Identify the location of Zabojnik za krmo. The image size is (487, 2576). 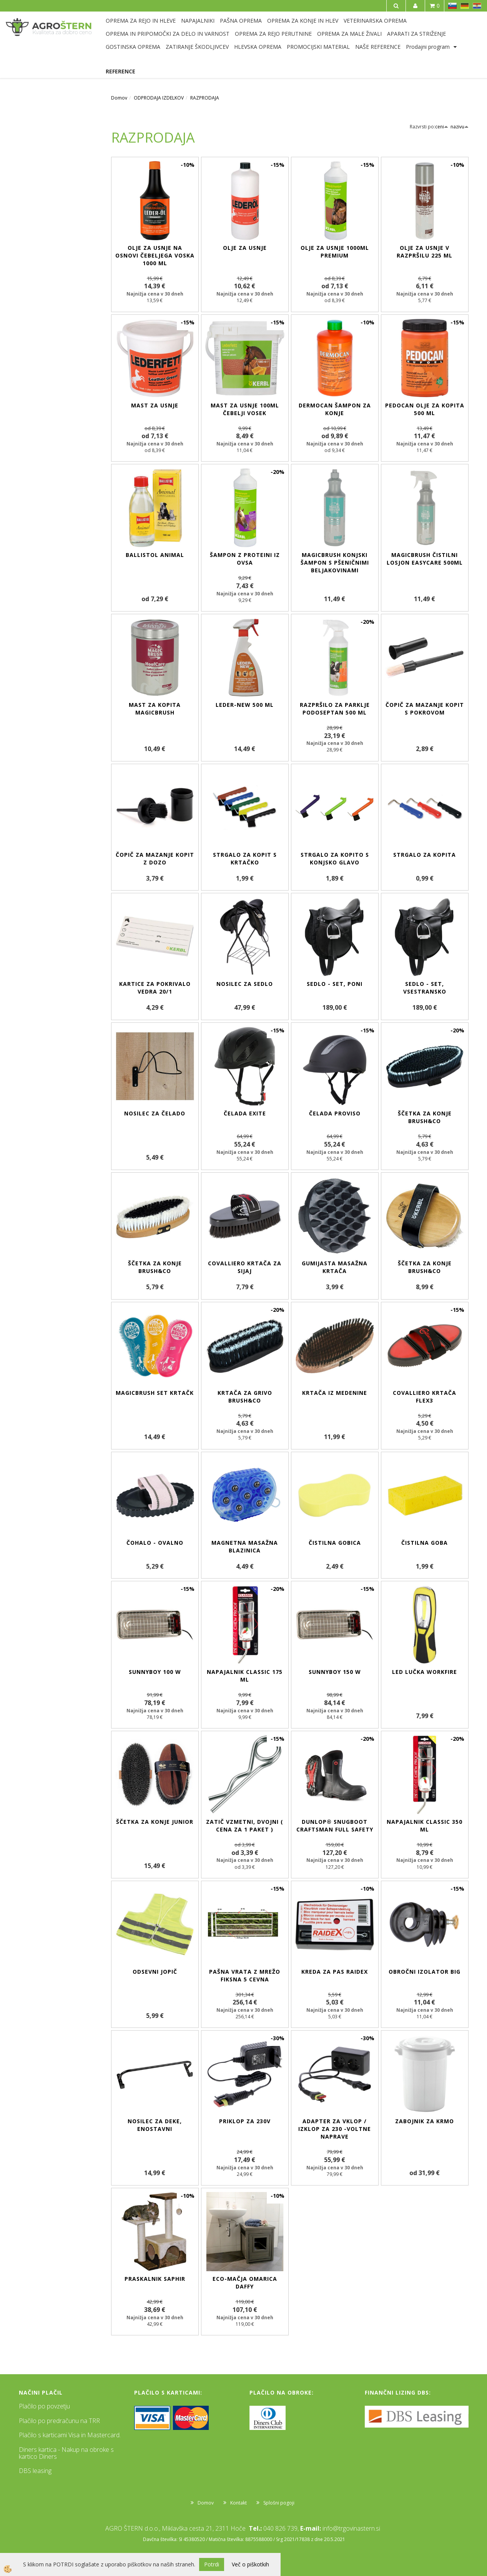
(424, 2121).